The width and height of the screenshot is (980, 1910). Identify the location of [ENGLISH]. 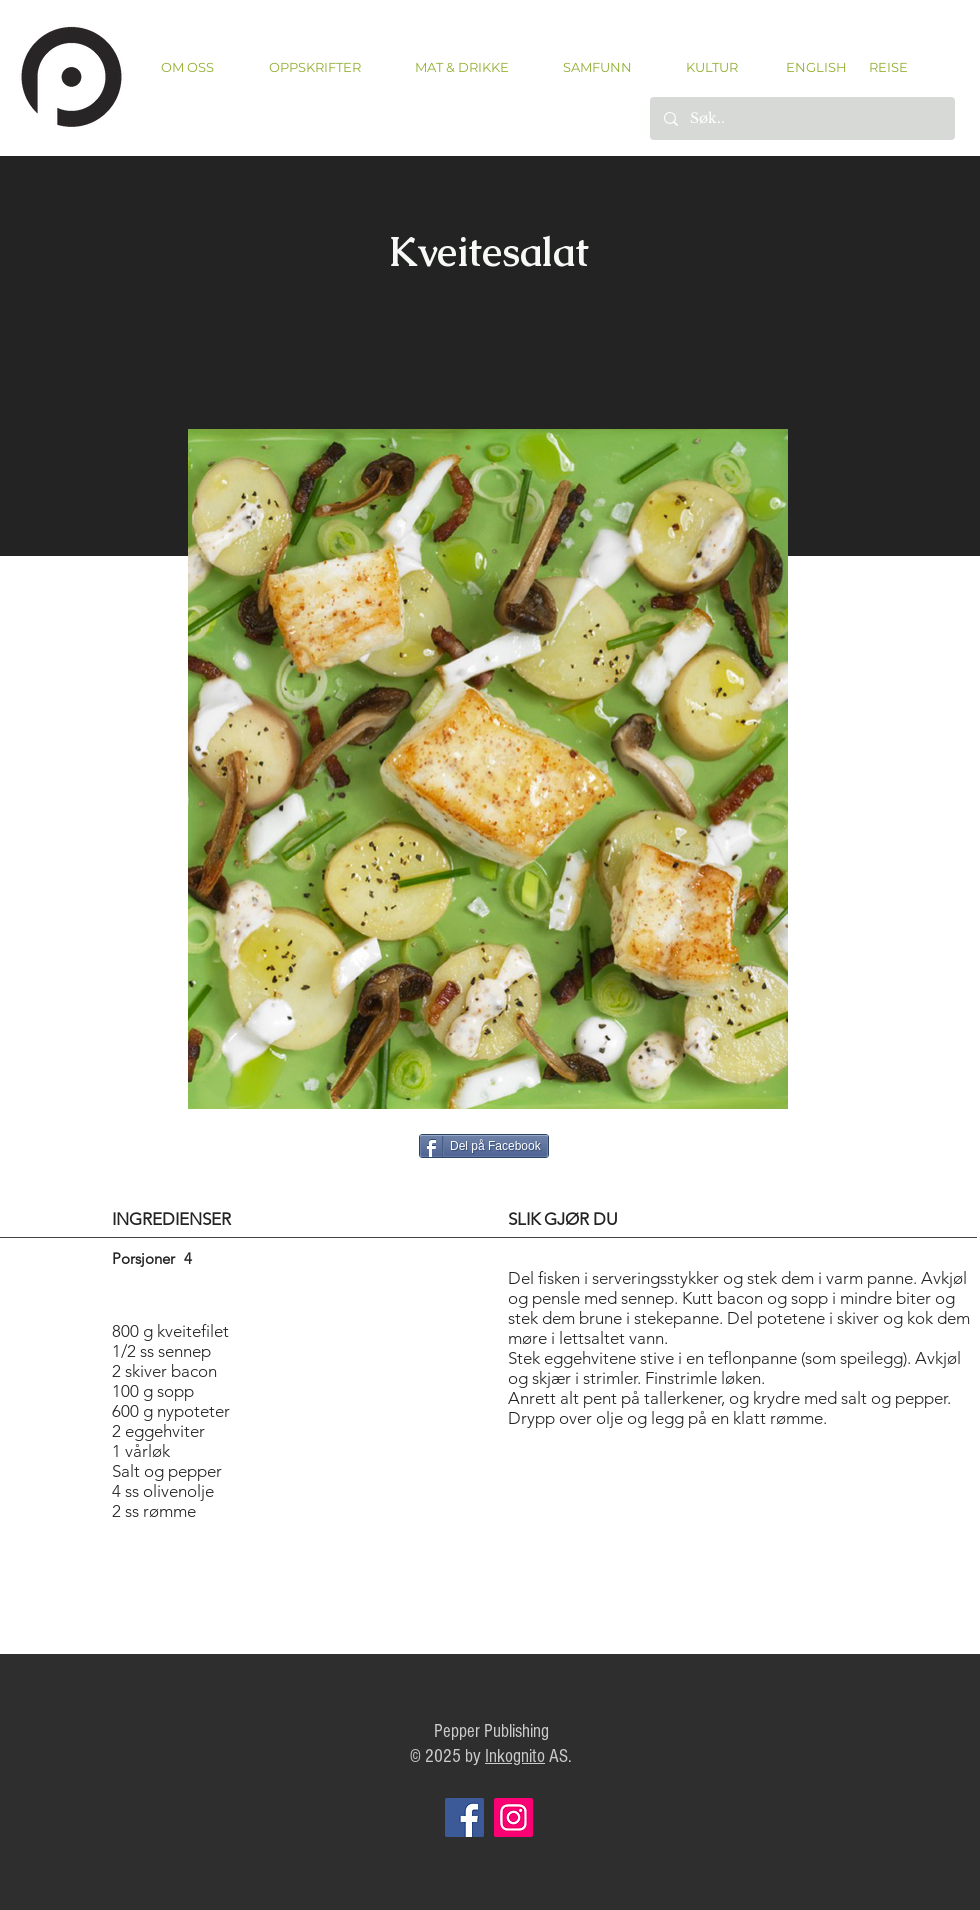
(815, 67).